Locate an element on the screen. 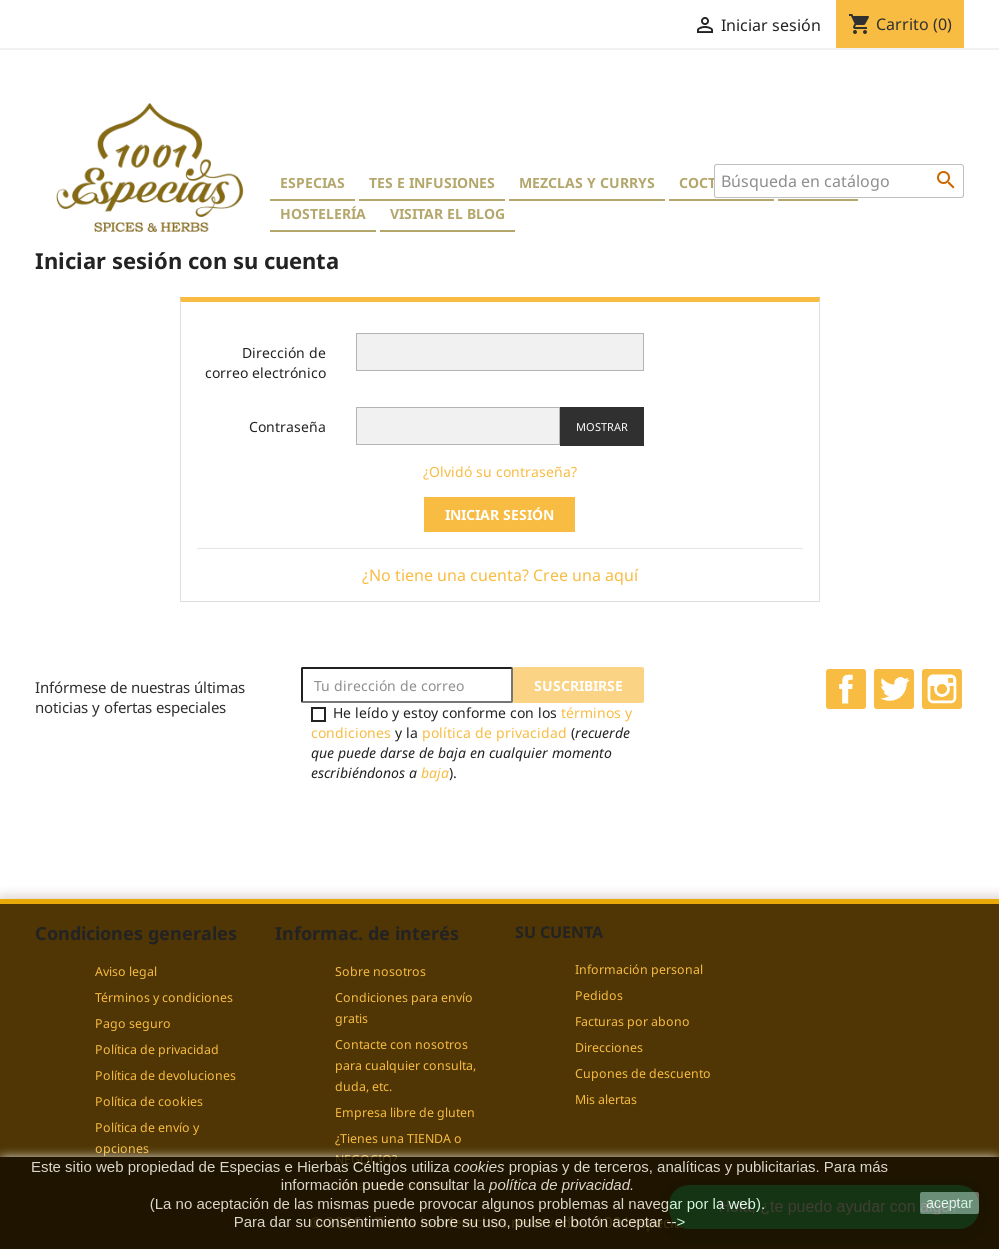 The width and height of the screenshot is (999, 1249). Mostrar is located at coordinates (602, 426).